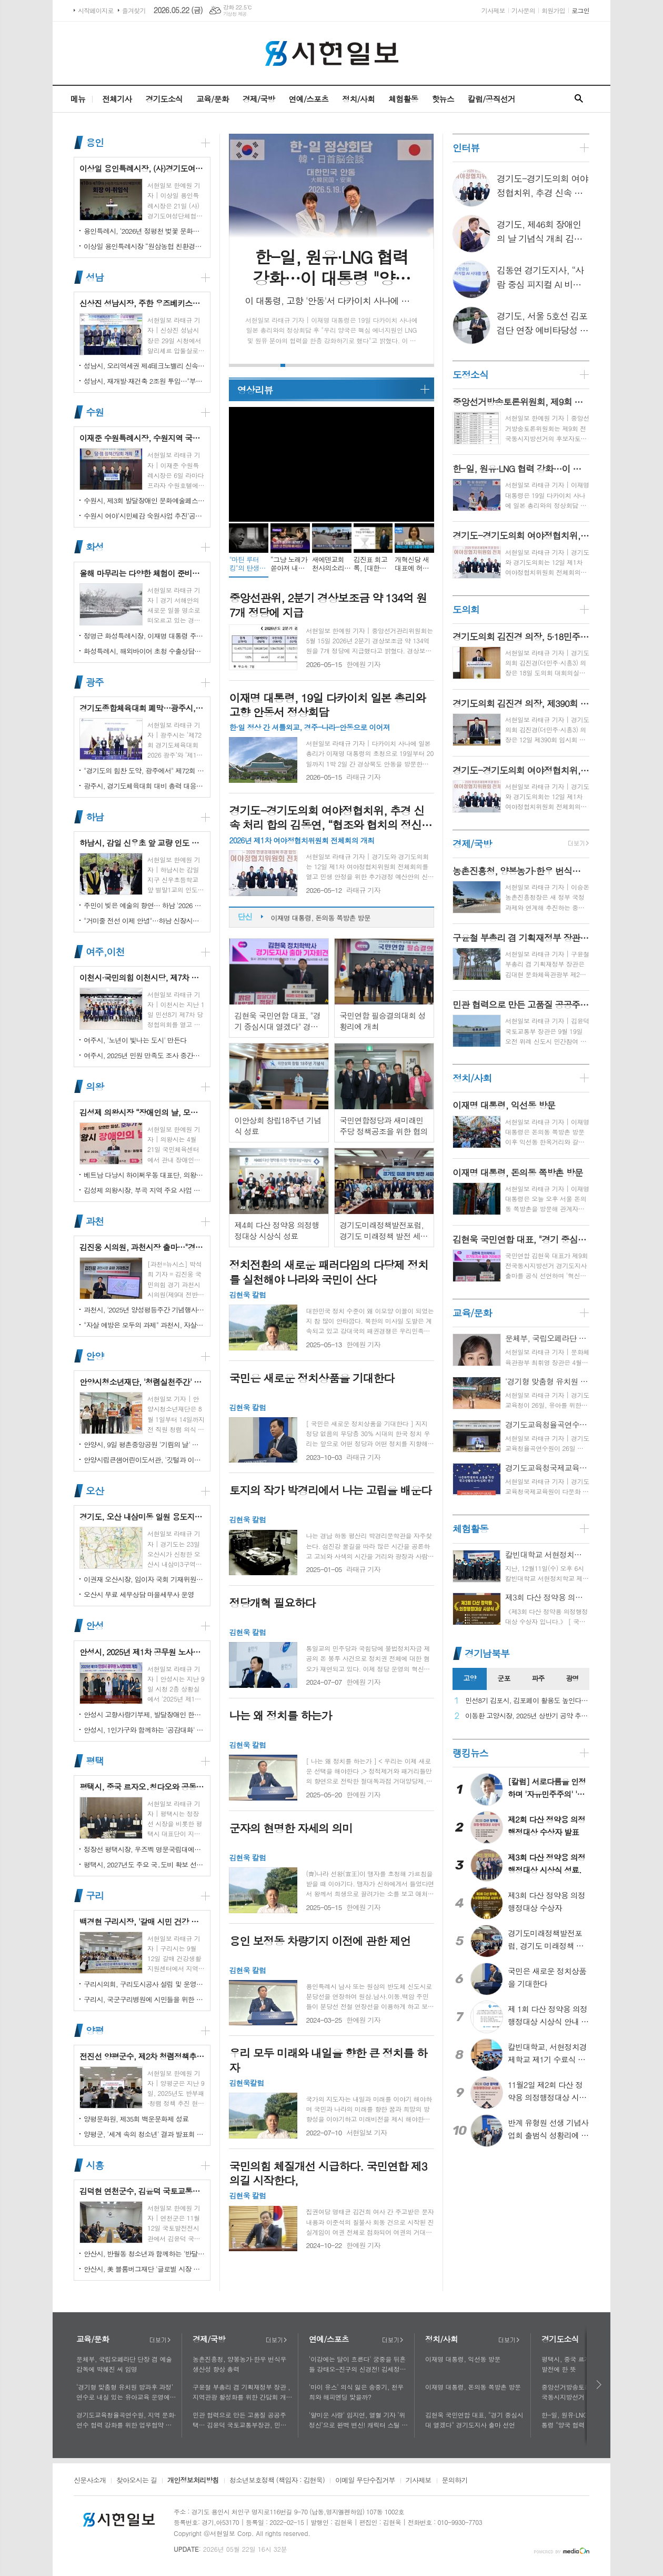 The image size is (663, 2576). Describe the element at coordinates (144, 1444) in the screenshot. I see `안양시, 9일 평촌중앙공원 '기림의 날' 행사 개최` at that location.